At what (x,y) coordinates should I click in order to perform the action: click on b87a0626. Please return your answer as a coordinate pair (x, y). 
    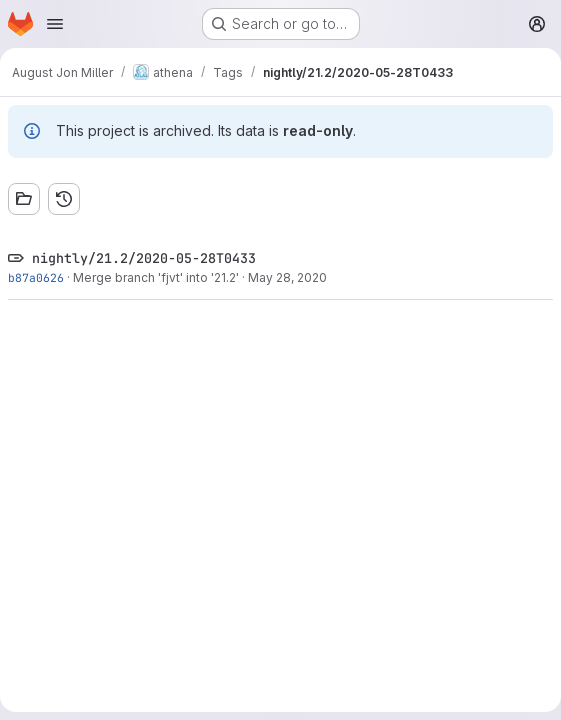
    Looking at the image, I should click on (36, 277).